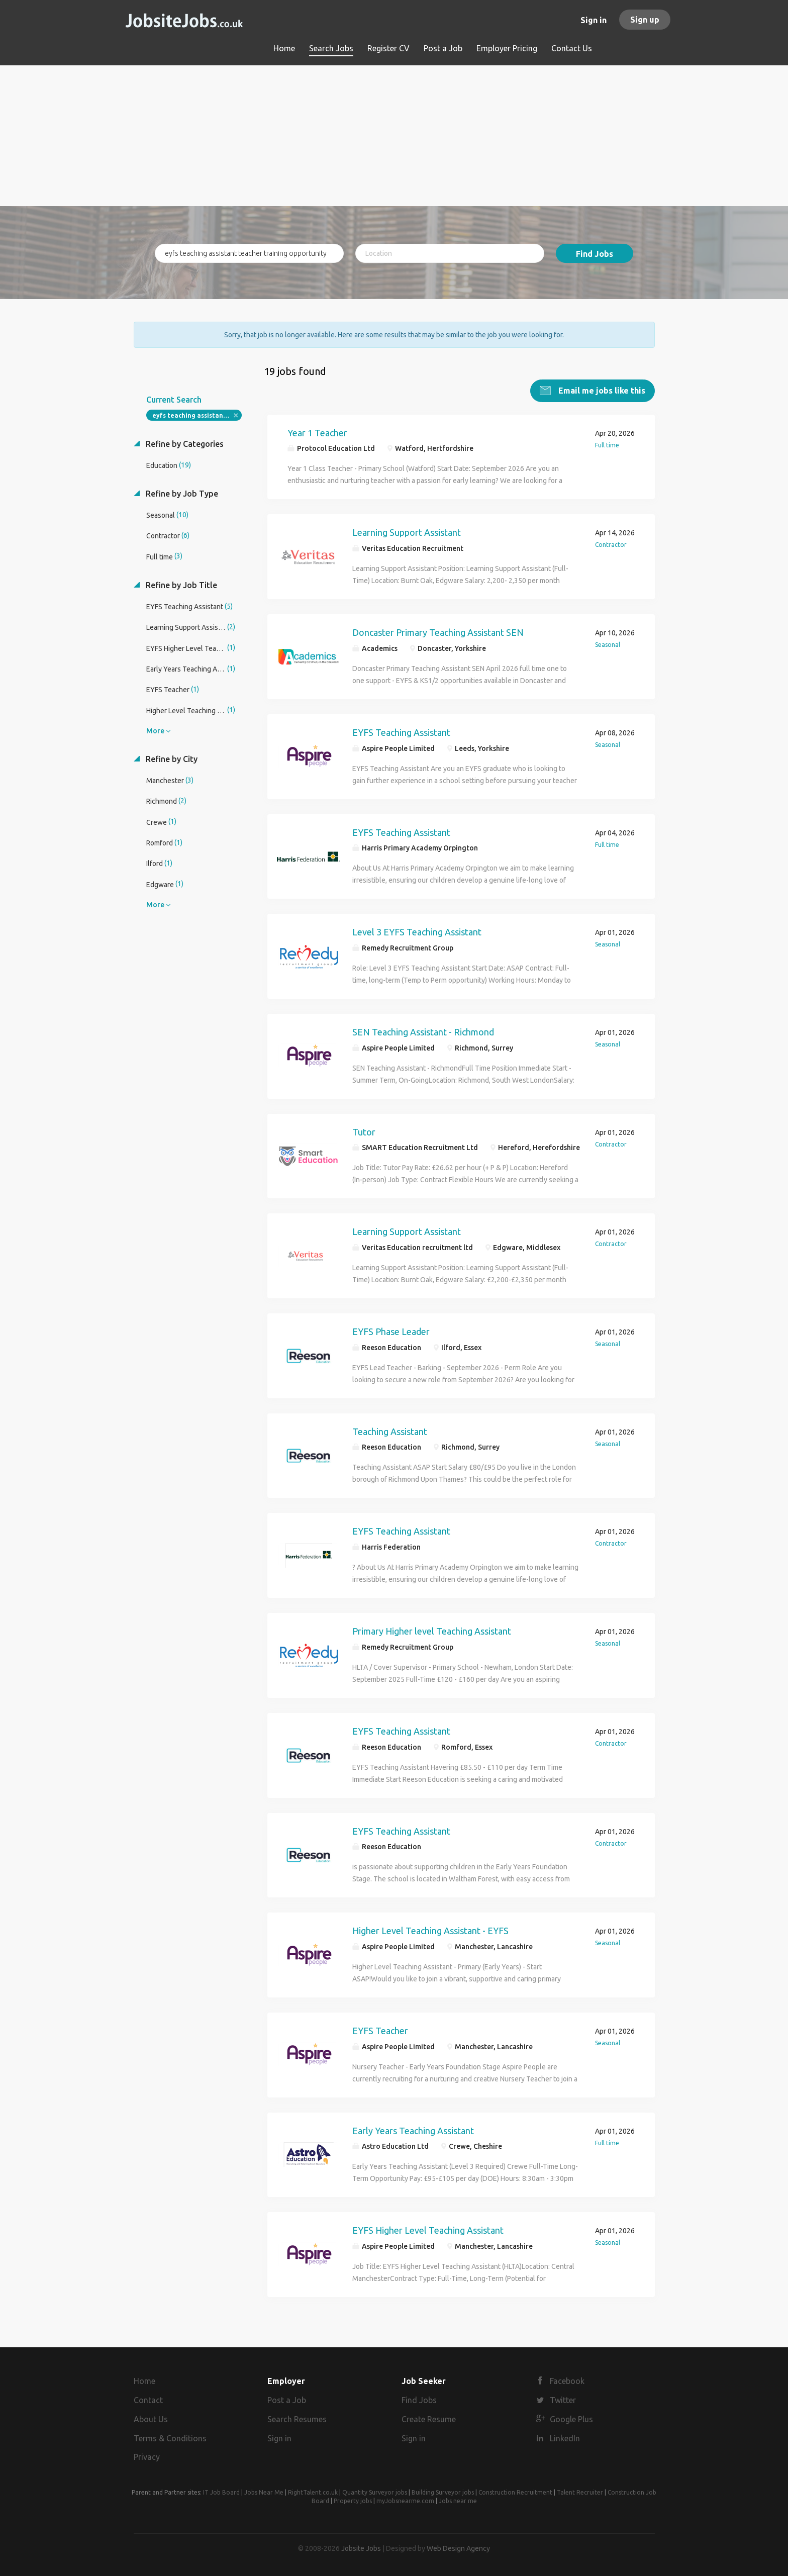 This screenshot has width=788, height=2576. I want to click on Google Plus, so click(571, 2418).